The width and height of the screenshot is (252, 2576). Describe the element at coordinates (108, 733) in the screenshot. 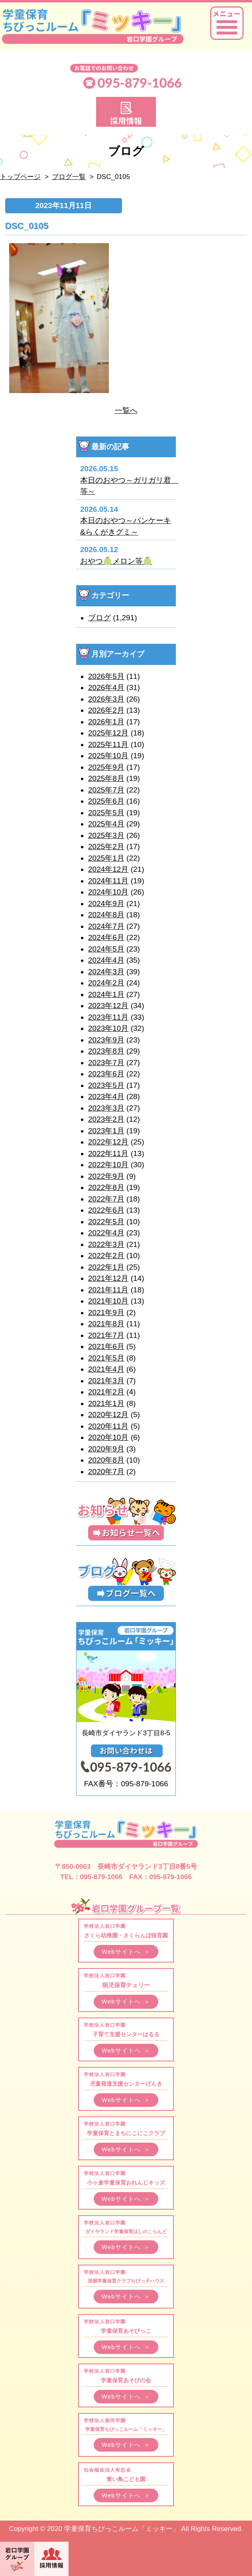

I see `2025年12月` at that location.